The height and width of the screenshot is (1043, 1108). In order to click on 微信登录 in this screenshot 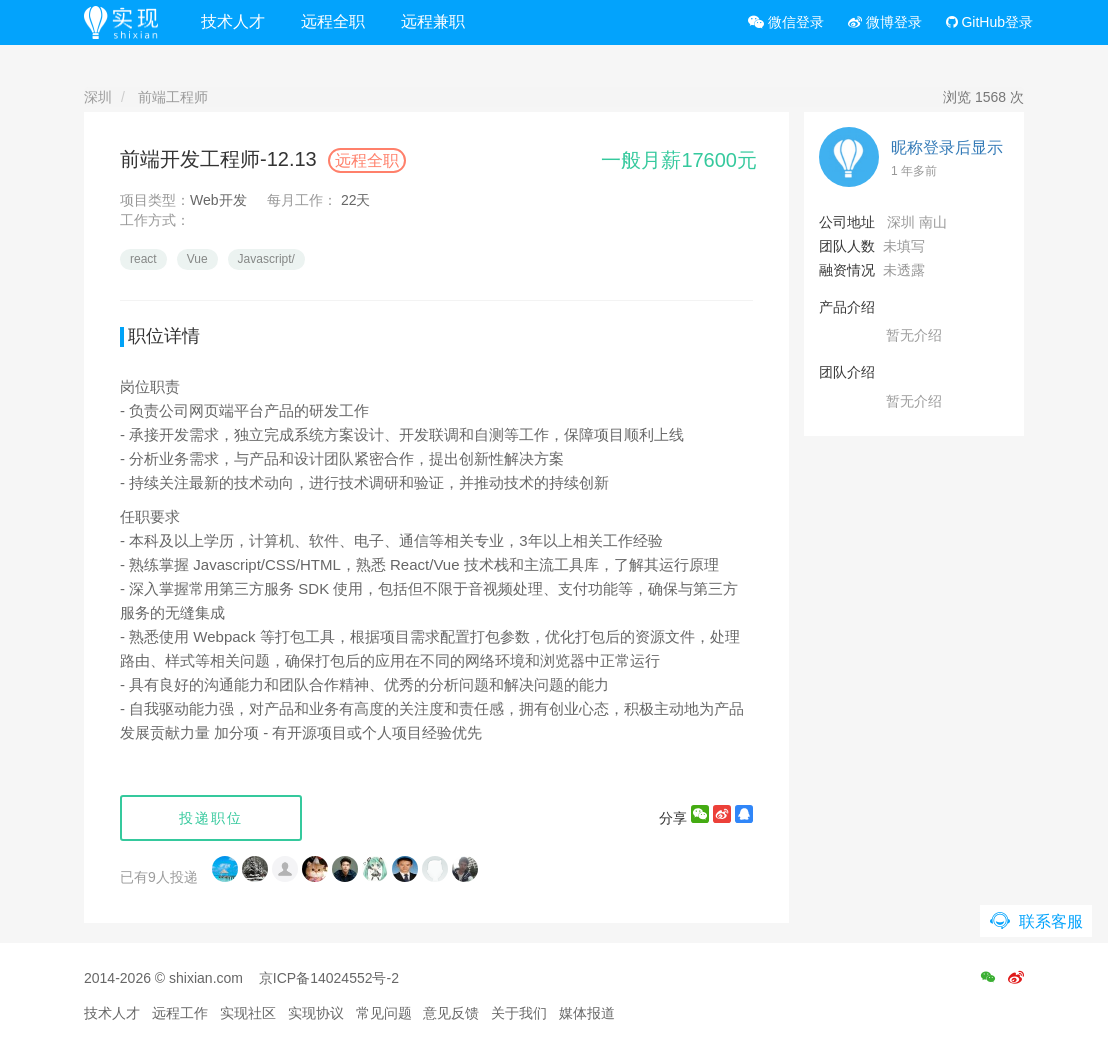, I will do `click(786, 22)`.